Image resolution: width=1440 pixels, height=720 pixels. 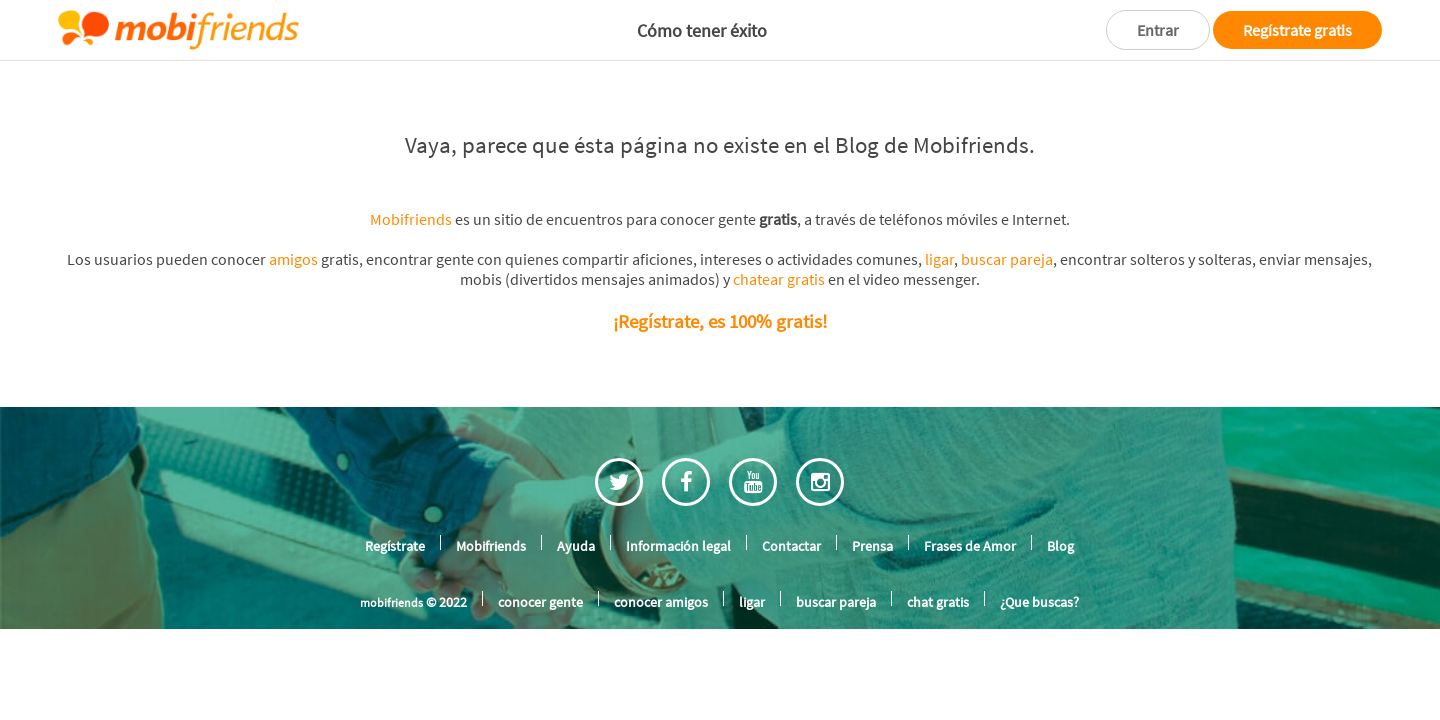 I want to click on Cómo tener éxito, so click(x=697, y=30).